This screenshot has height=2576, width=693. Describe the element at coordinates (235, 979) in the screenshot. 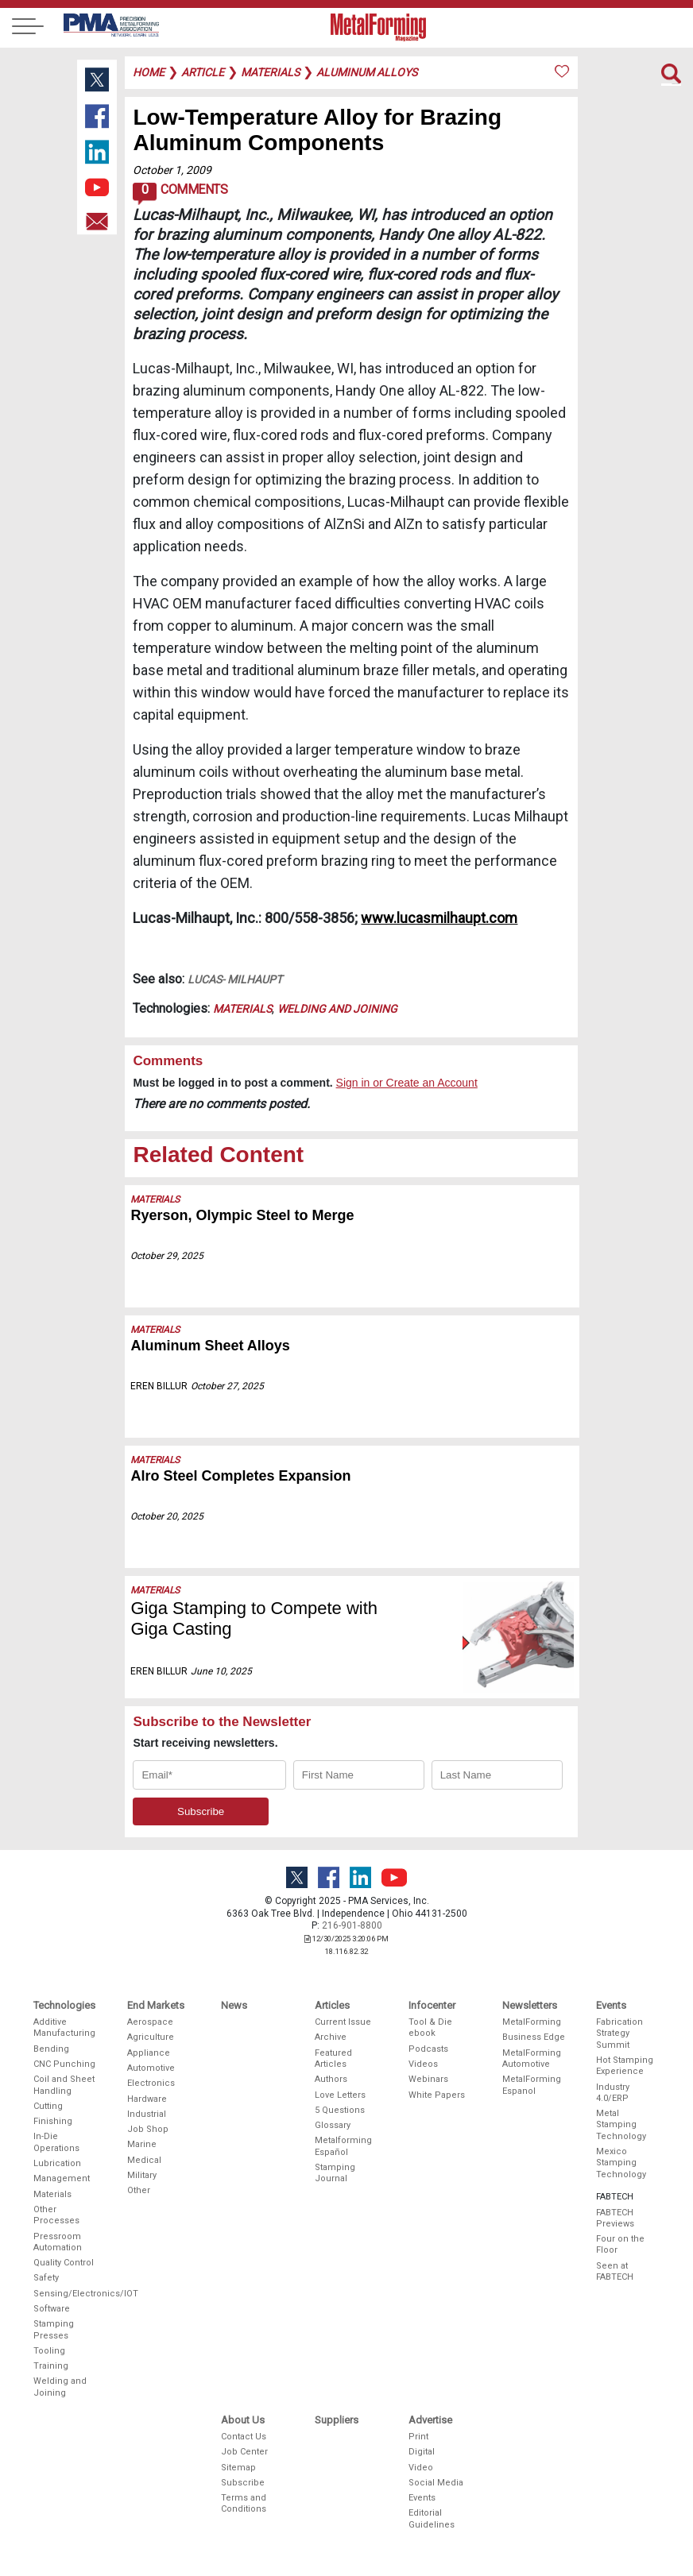

I see `Lucas- Milhaupt` at that location.